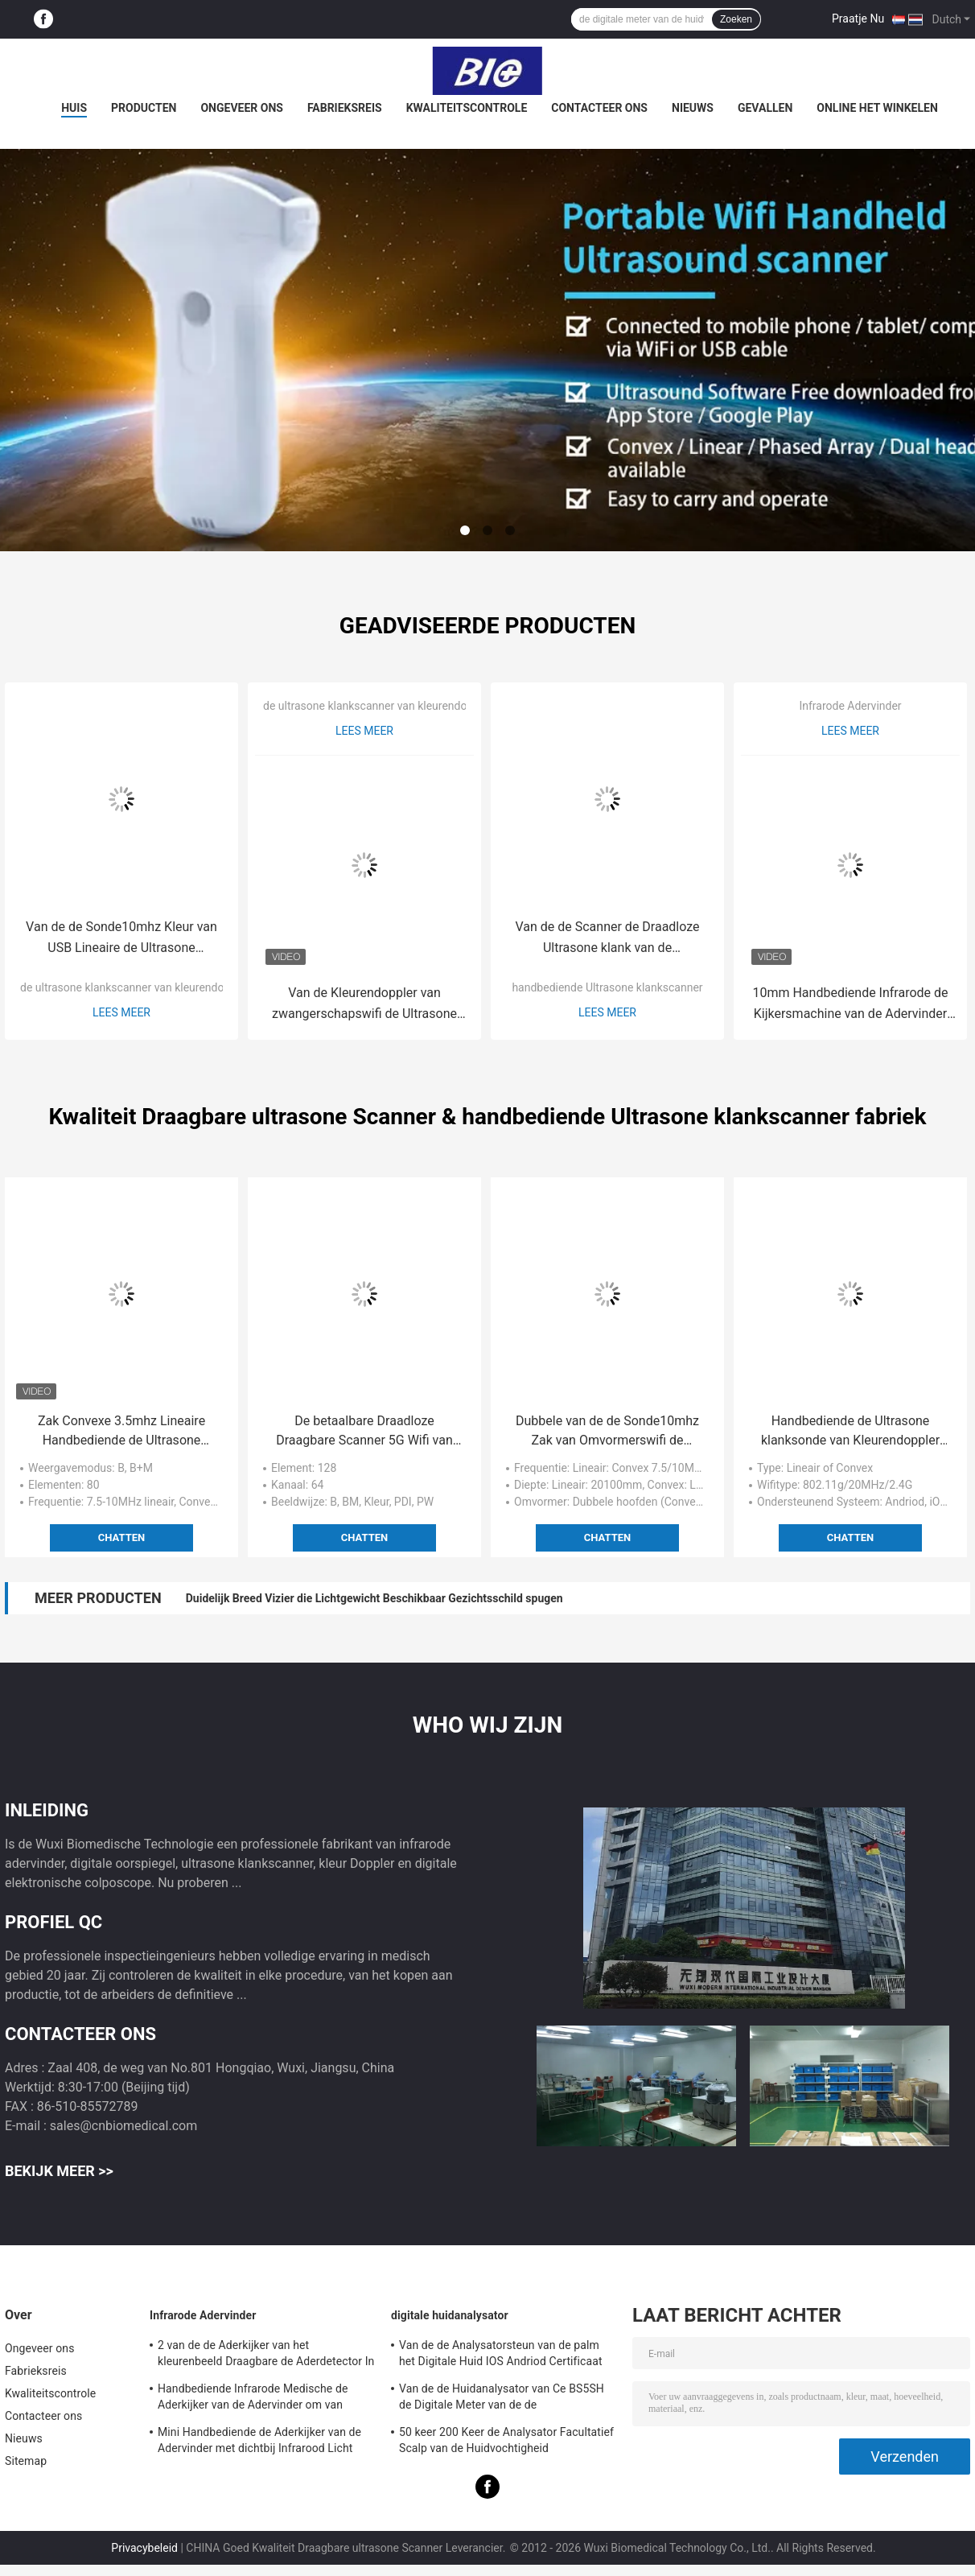 The width and height of the screenshot is (975, 2576). I want to click on Lees meer, so click(121, 1012).